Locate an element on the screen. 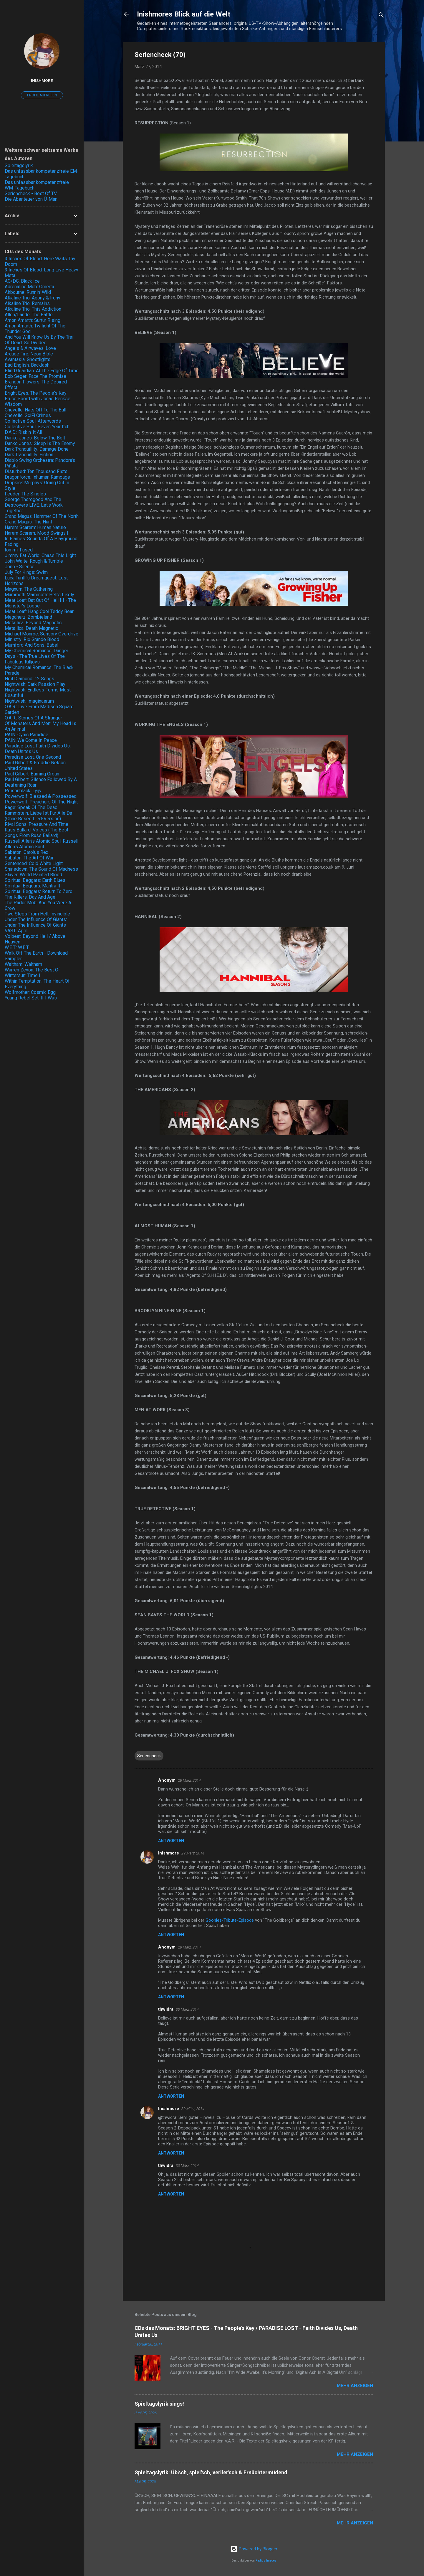 The image size is (424, 2576). Arcade Fire: Neon Bible is located at coordinates (29, 354).